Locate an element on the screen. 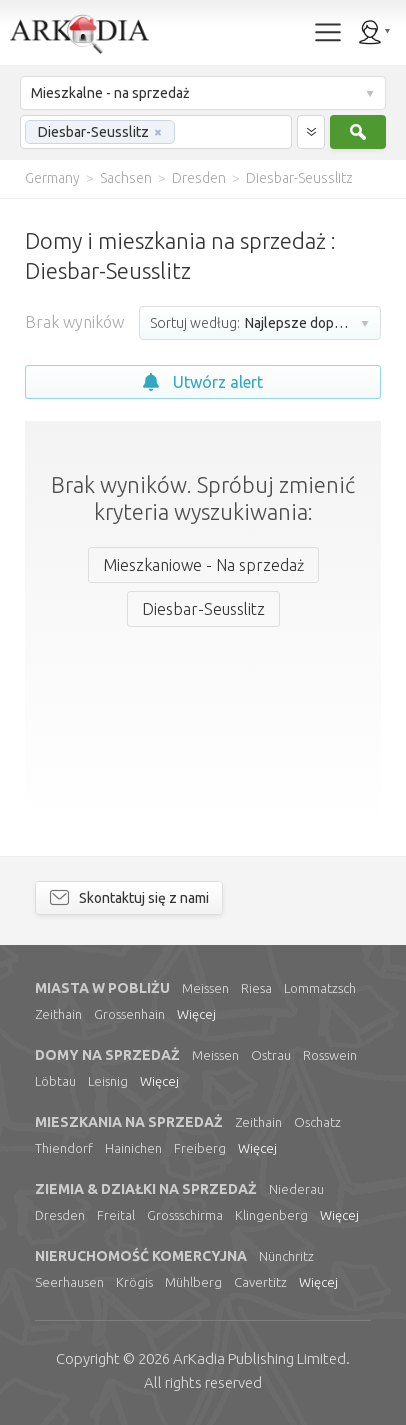  Nünchritz is located at coordinates (286, 1256).